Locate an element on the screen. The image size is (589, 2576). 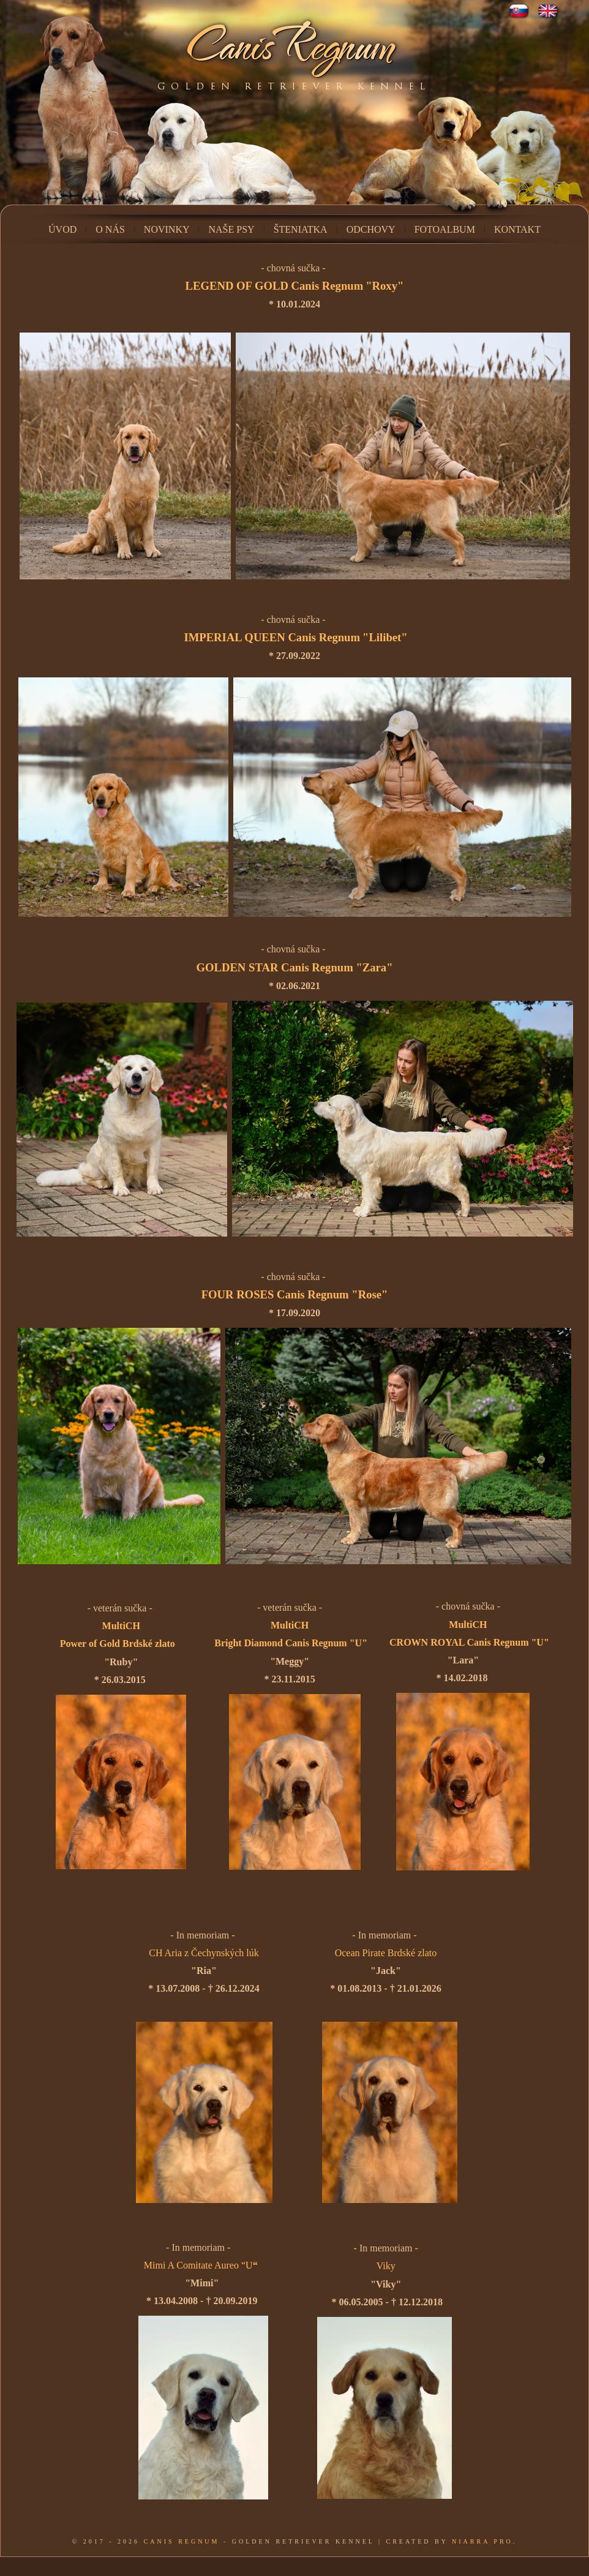
Novinky is located at coordinates (167, 229).